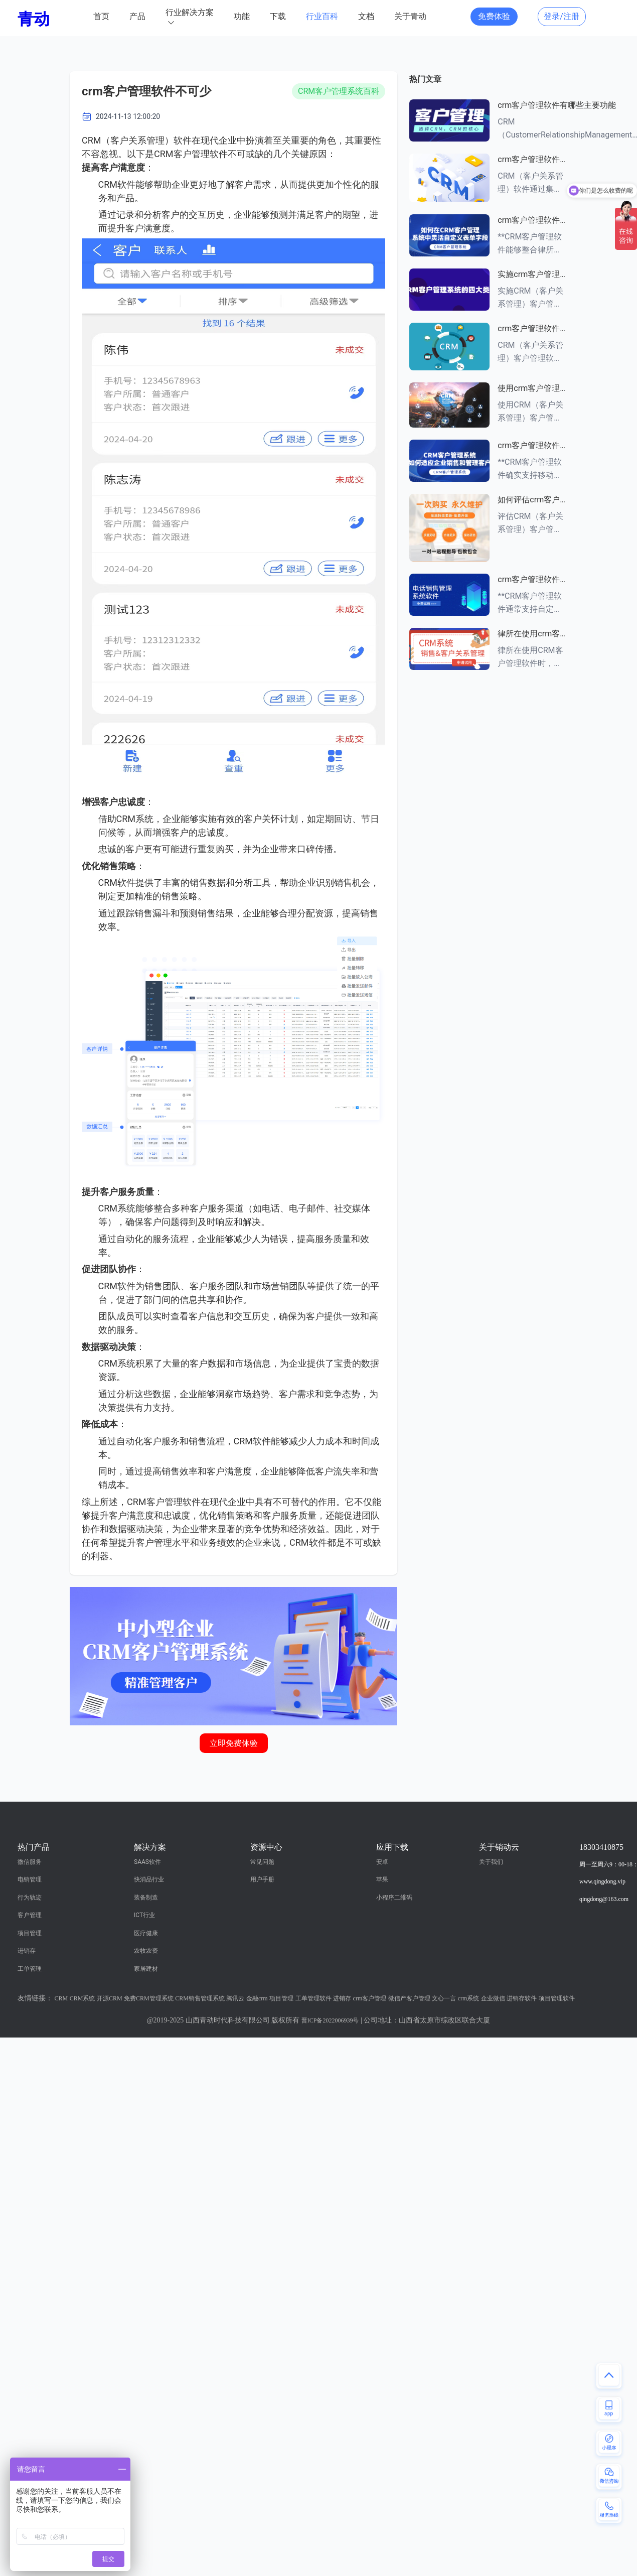 Image resolution: width=637 pixels, height=2576 pixels. I want to click on 微信服务, so click(30, 1861).